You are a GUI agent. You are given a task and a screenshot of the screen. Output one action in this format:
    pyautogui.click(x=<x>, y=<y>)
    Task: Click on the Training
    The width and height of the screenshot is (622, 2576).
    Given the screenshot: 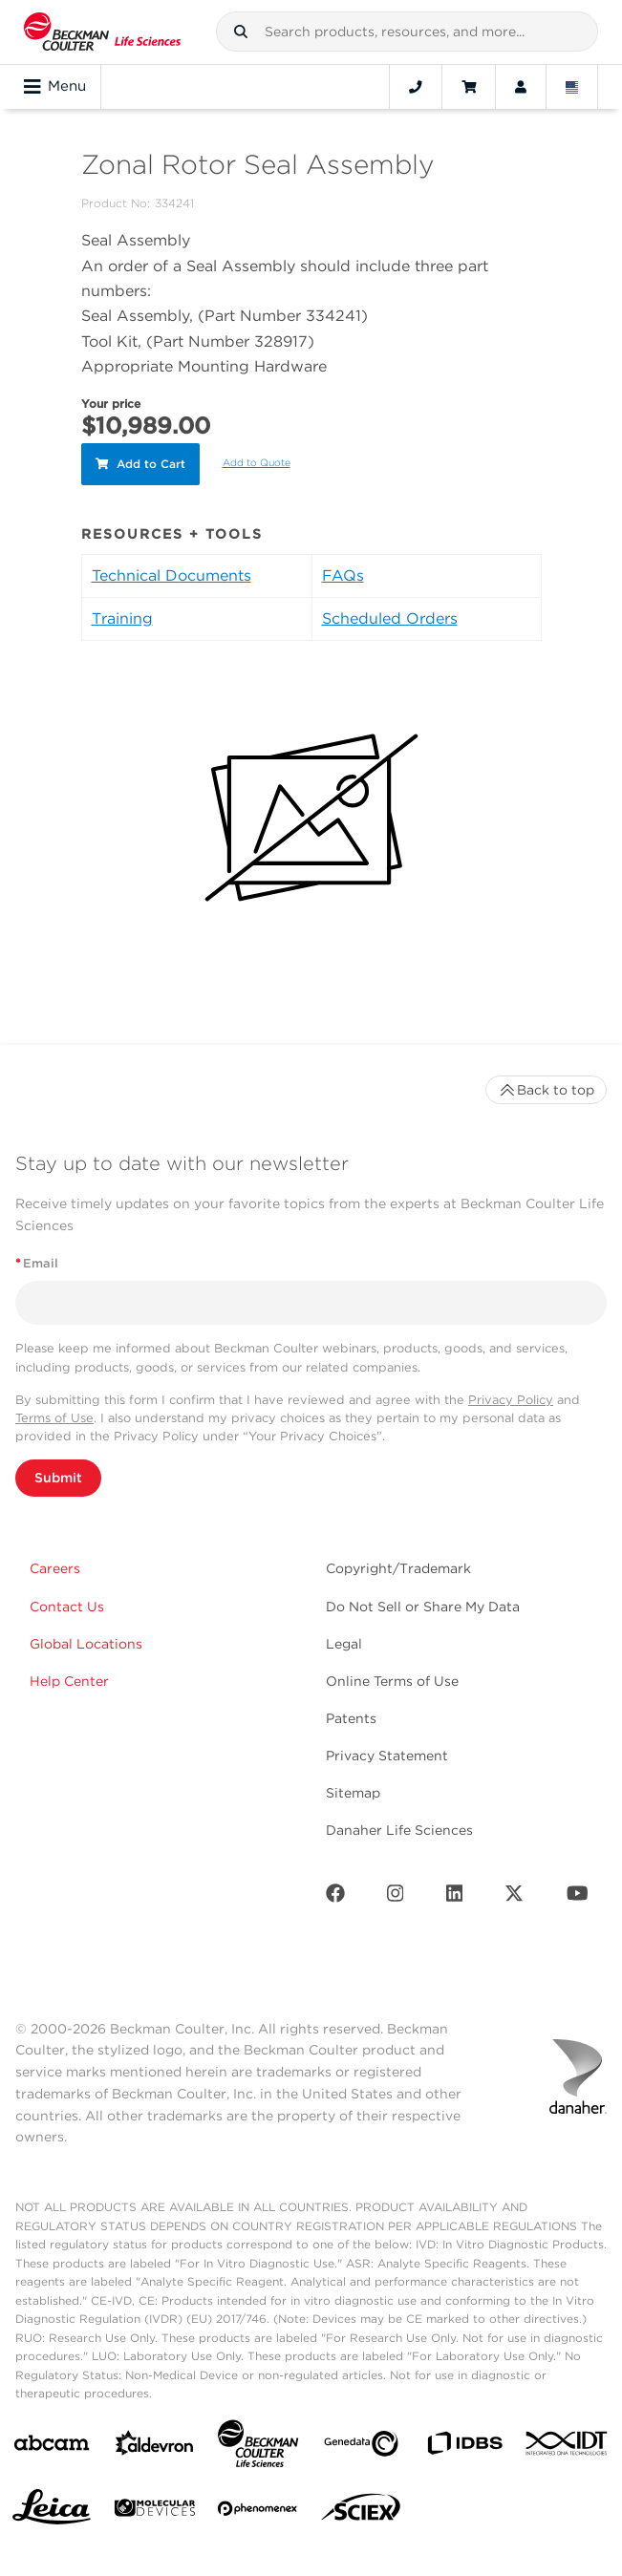 What is the action you would take?
    pyautogui.click(x=122, y=618)
    